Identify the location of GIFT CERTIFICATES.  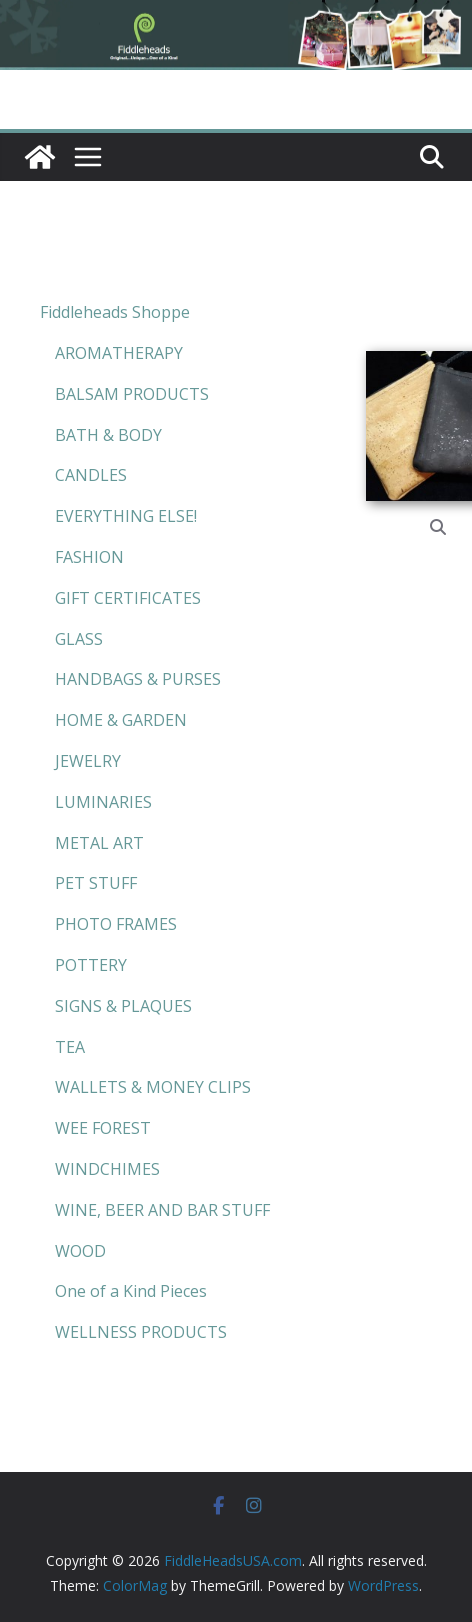
(128, 598).